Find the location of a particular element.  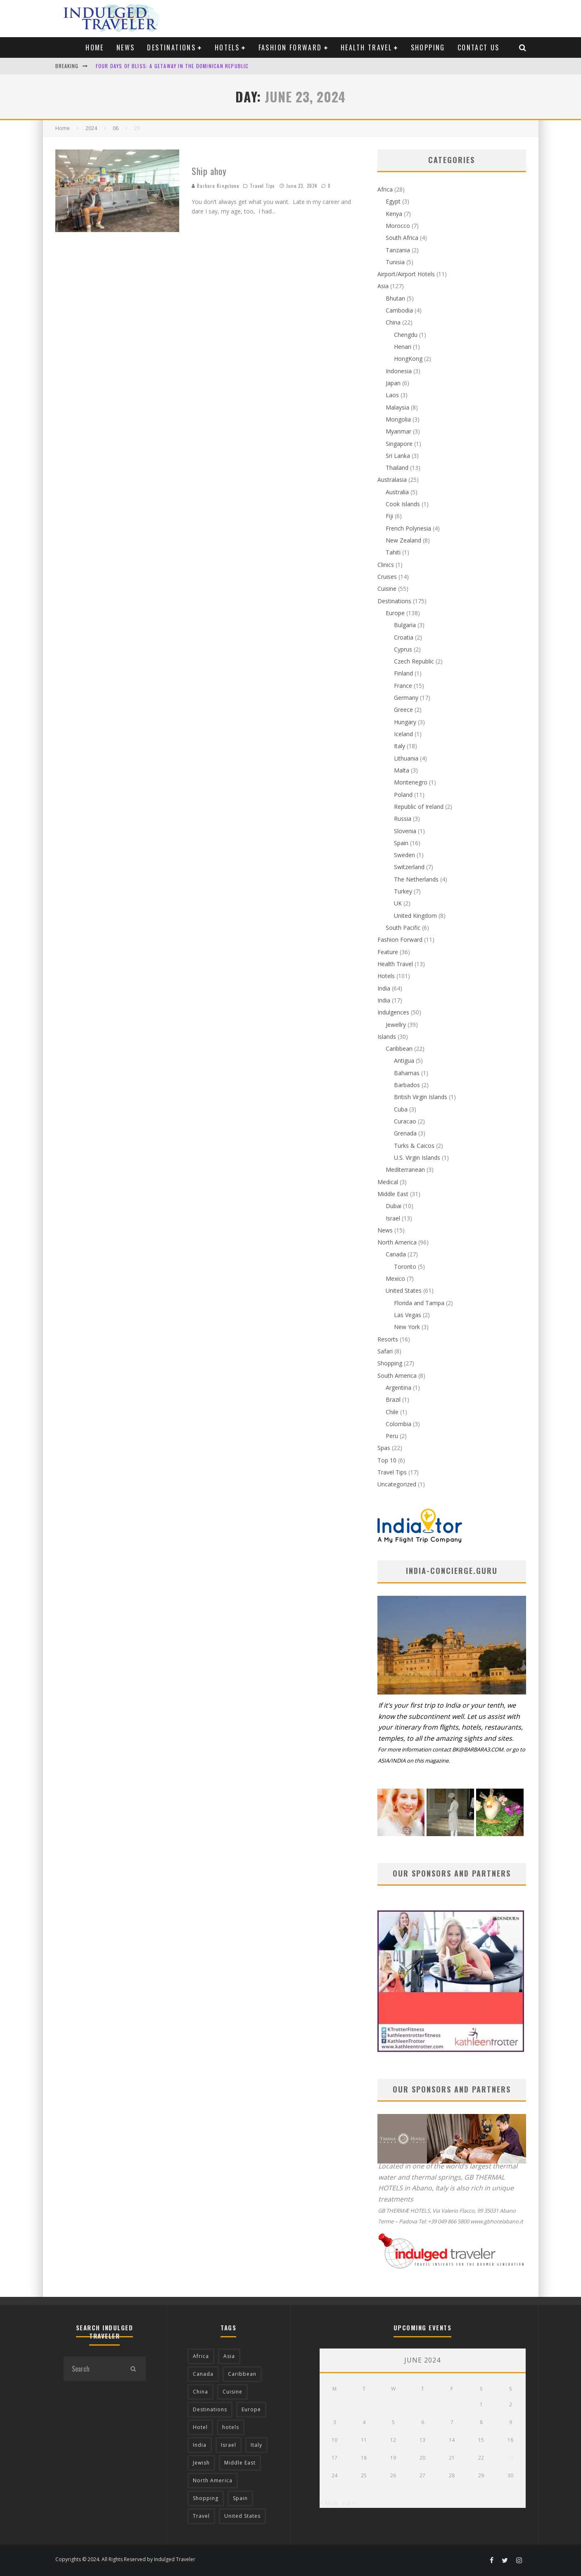

Finland is located at coordinates (403, 673).